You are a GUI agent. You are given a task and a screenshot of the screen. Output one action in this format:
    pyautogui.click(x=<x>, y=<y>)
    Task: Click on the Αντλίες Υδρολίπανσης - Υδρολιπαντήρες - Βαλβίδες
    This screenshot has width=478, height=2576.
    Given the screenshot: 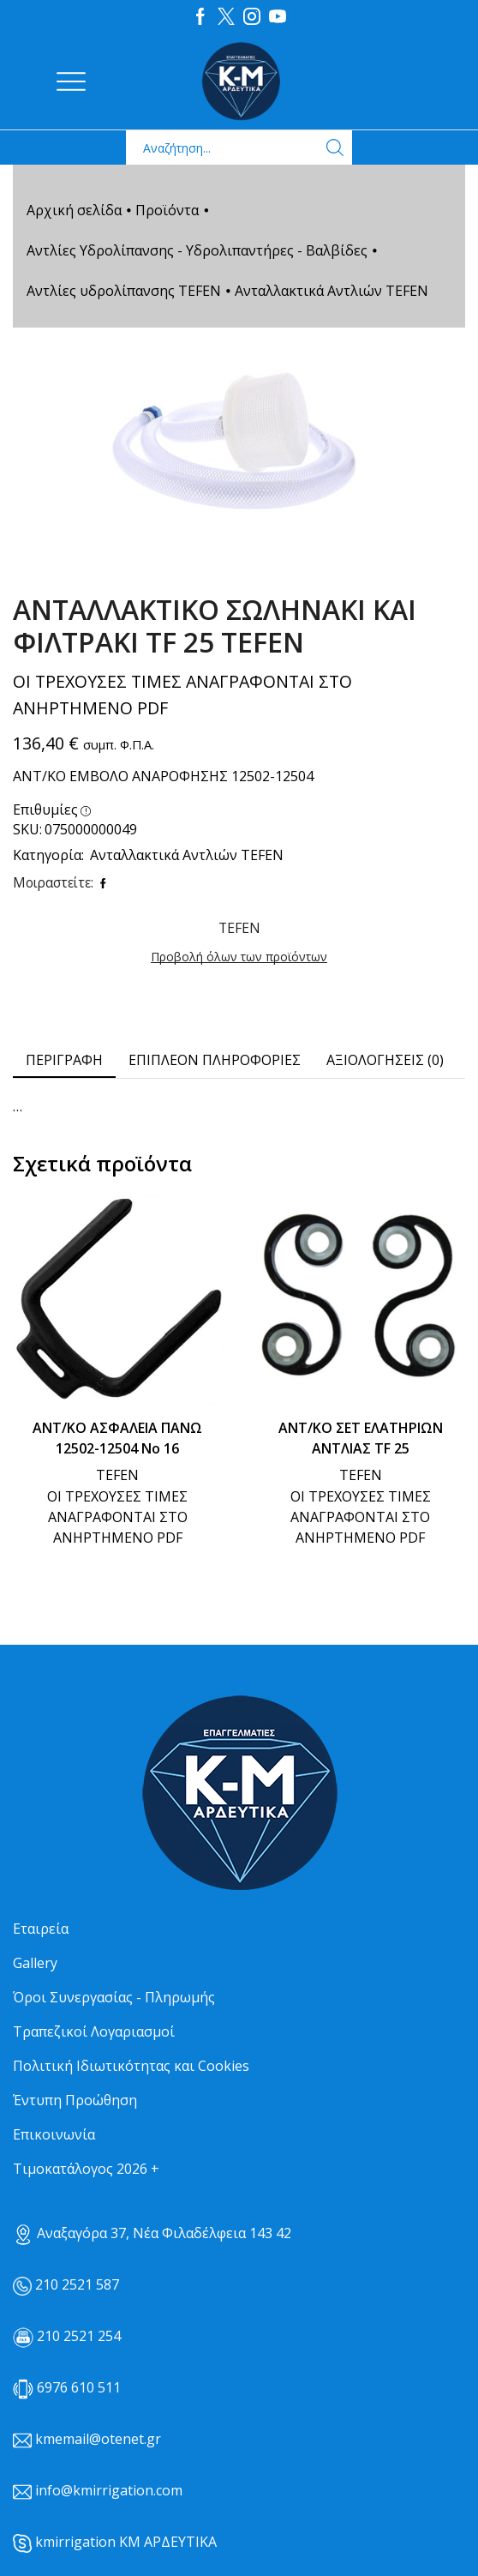 What is the action you would take?
    pyautogui.click(x=197, y=249)
    